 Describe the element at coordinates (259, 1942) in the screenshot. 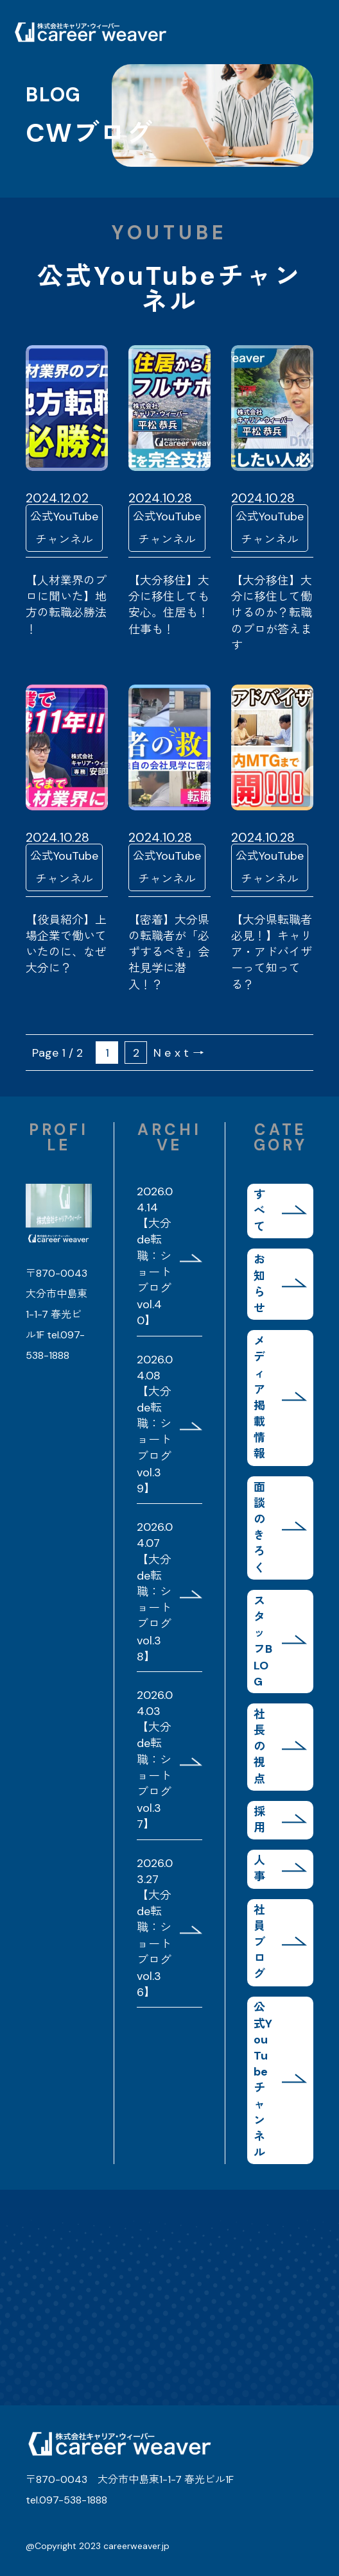

I see `社員ブログ` at that location.